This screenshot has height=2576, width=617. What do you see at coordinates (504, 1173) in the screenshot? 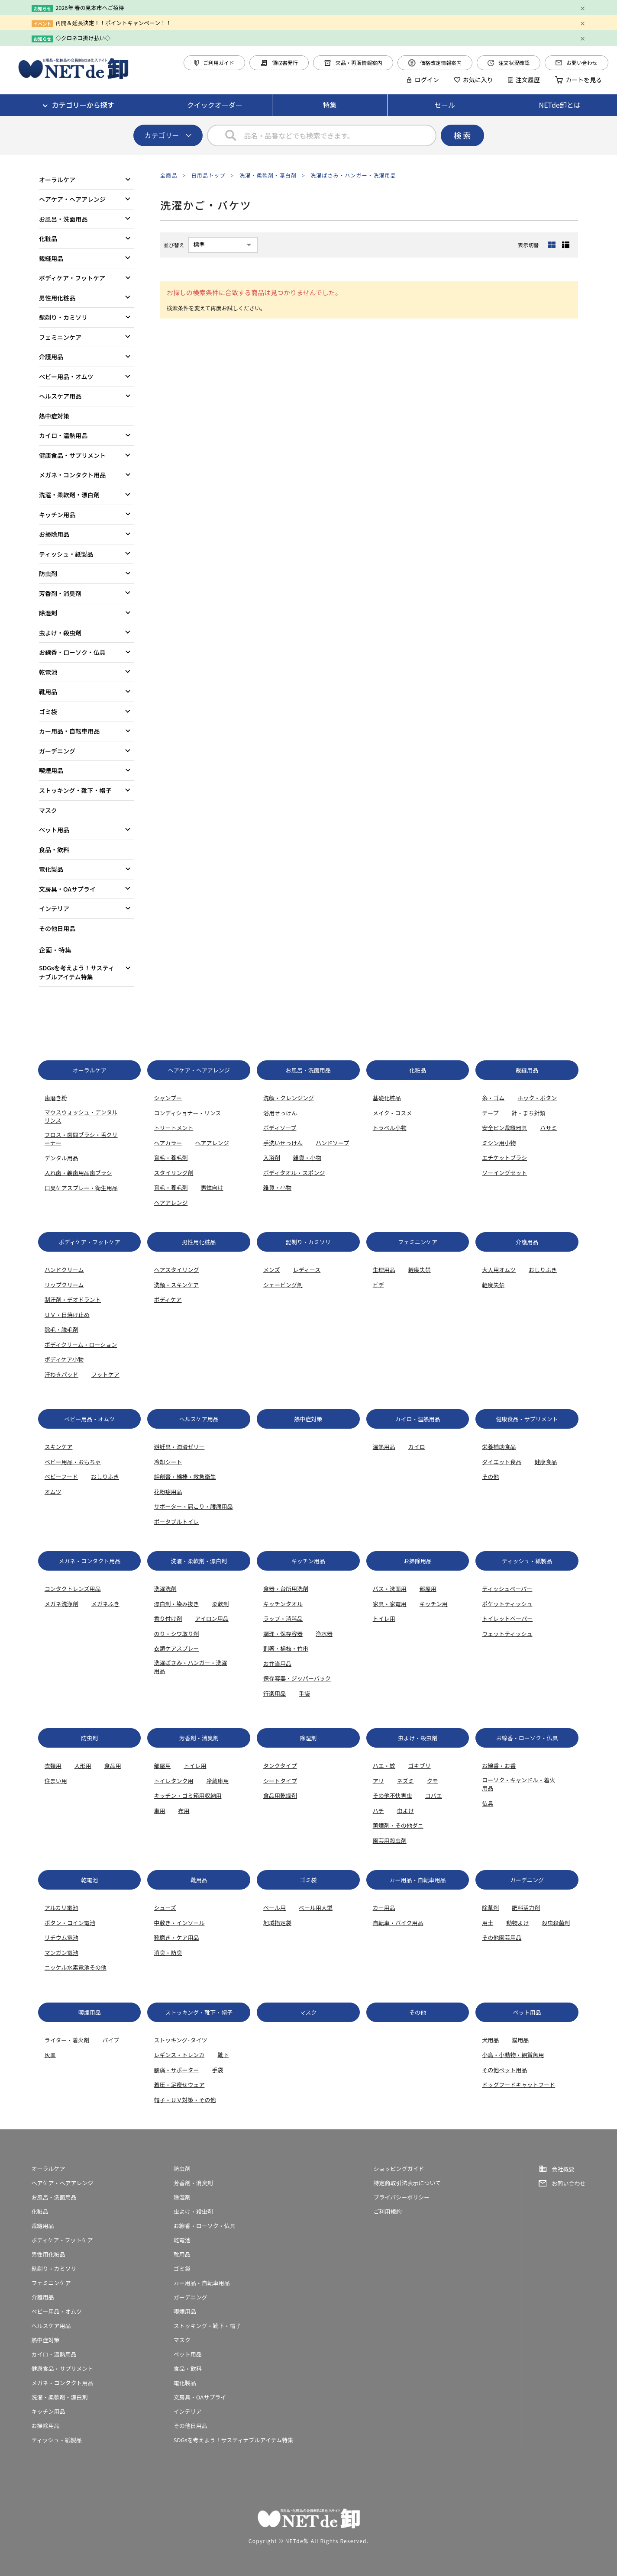
I see `ソーイングセット` at bounding box center [504, 1173].